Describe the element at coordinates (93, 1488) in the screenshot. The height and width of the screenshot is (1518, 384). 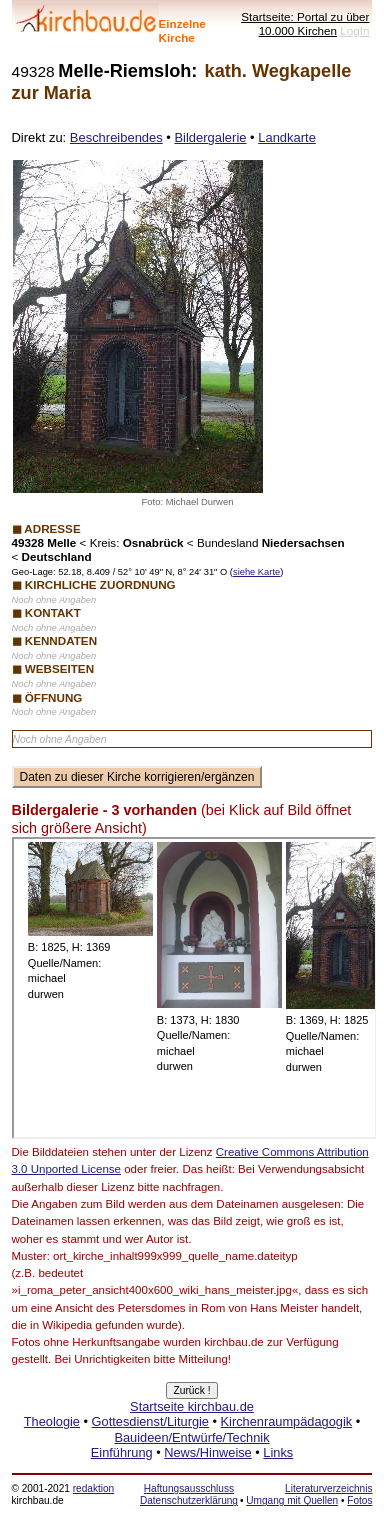
I see `redaktion` at that location.